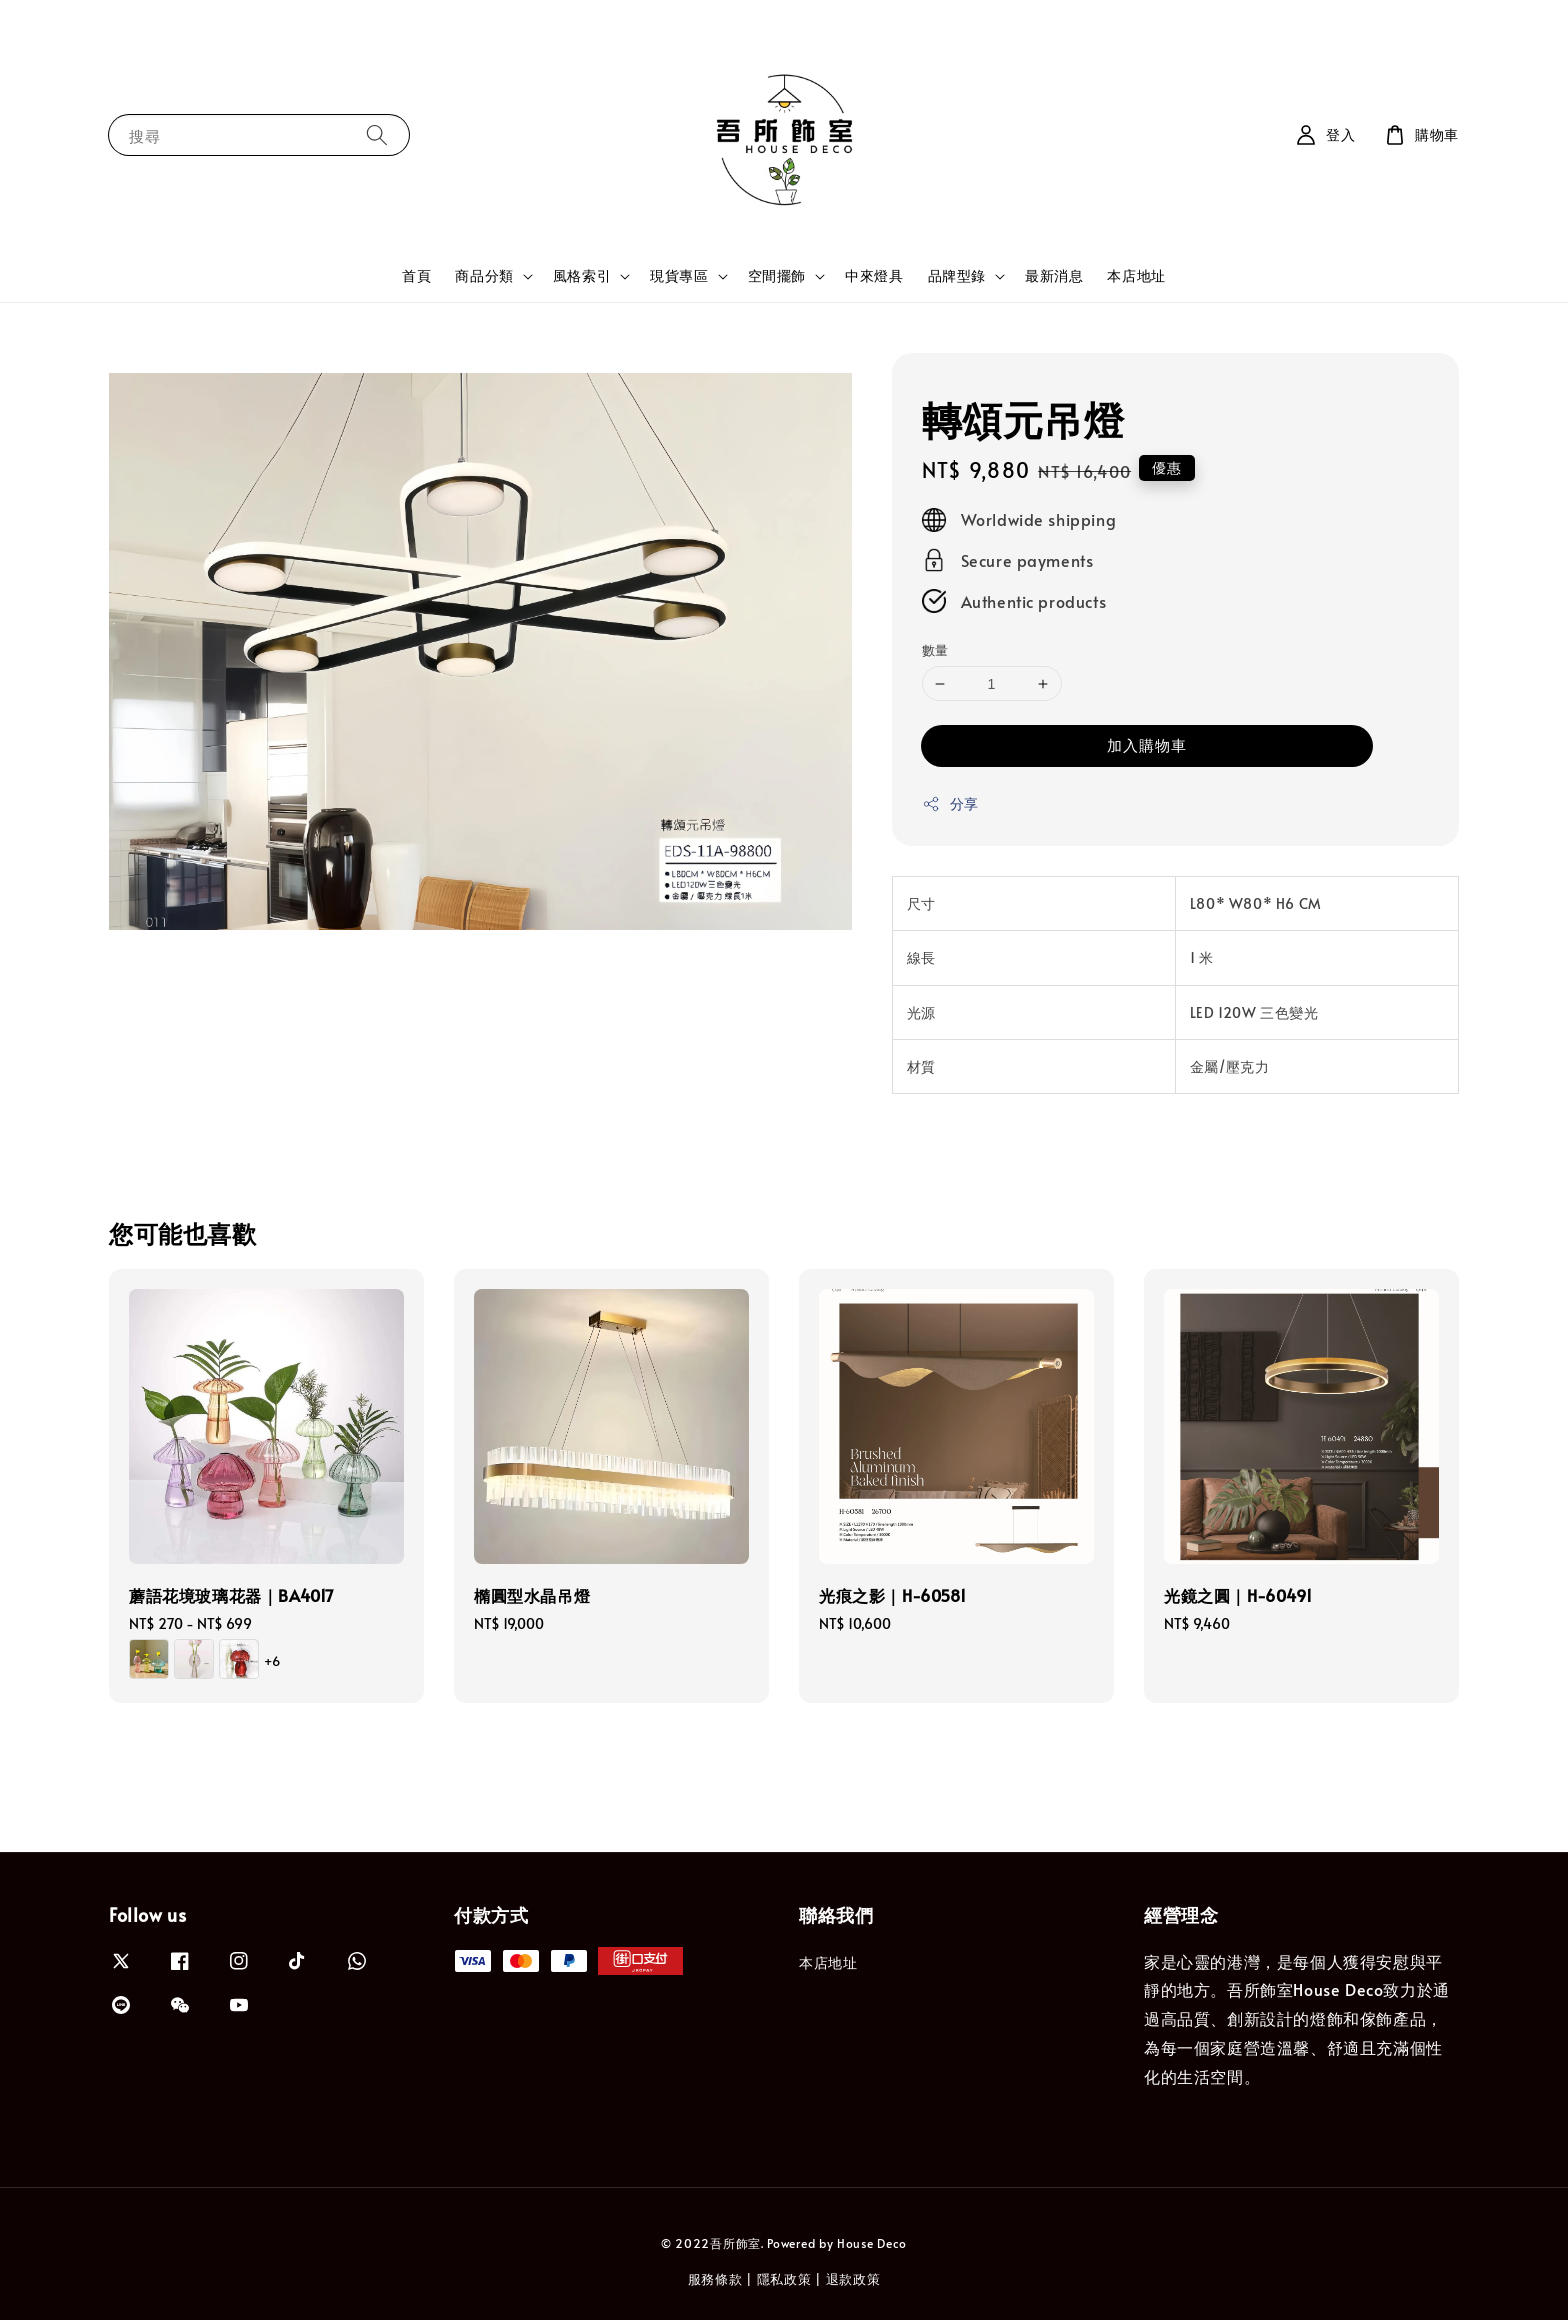  I want to click on 最新消息, so click(1054, 275).